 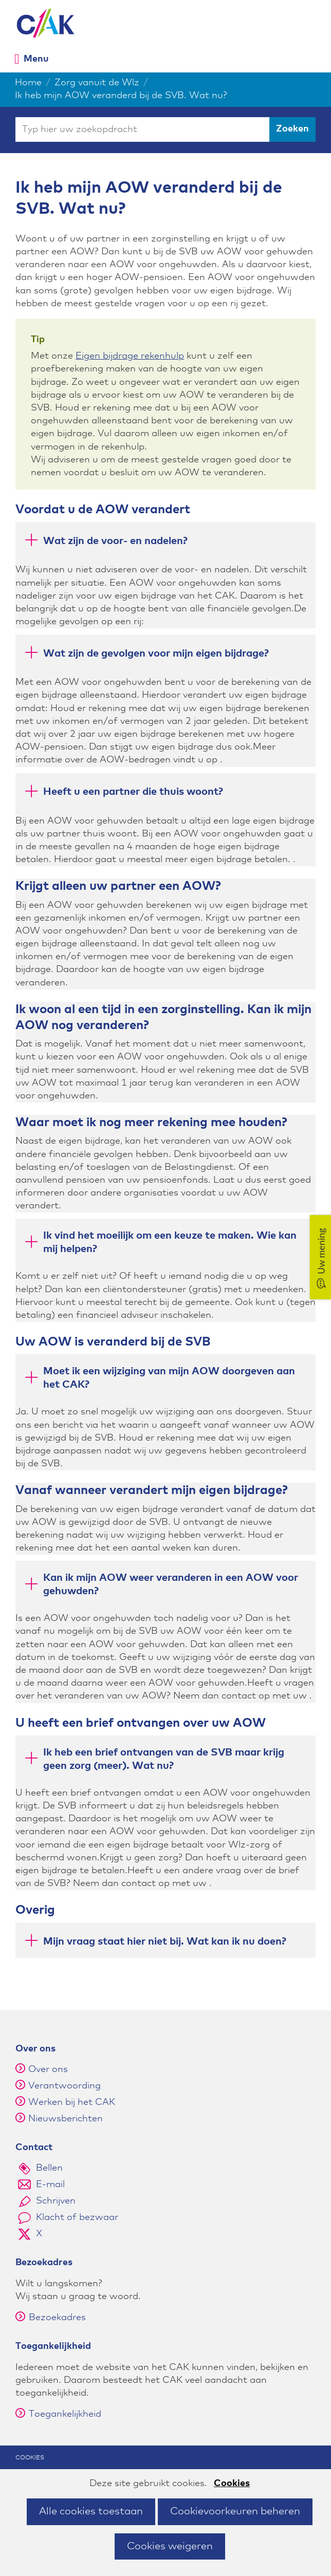 I want to click on Mijn vraag staat hier niet bij. Wat kan ik nu doen? [button], so click(x=154, y=1943).